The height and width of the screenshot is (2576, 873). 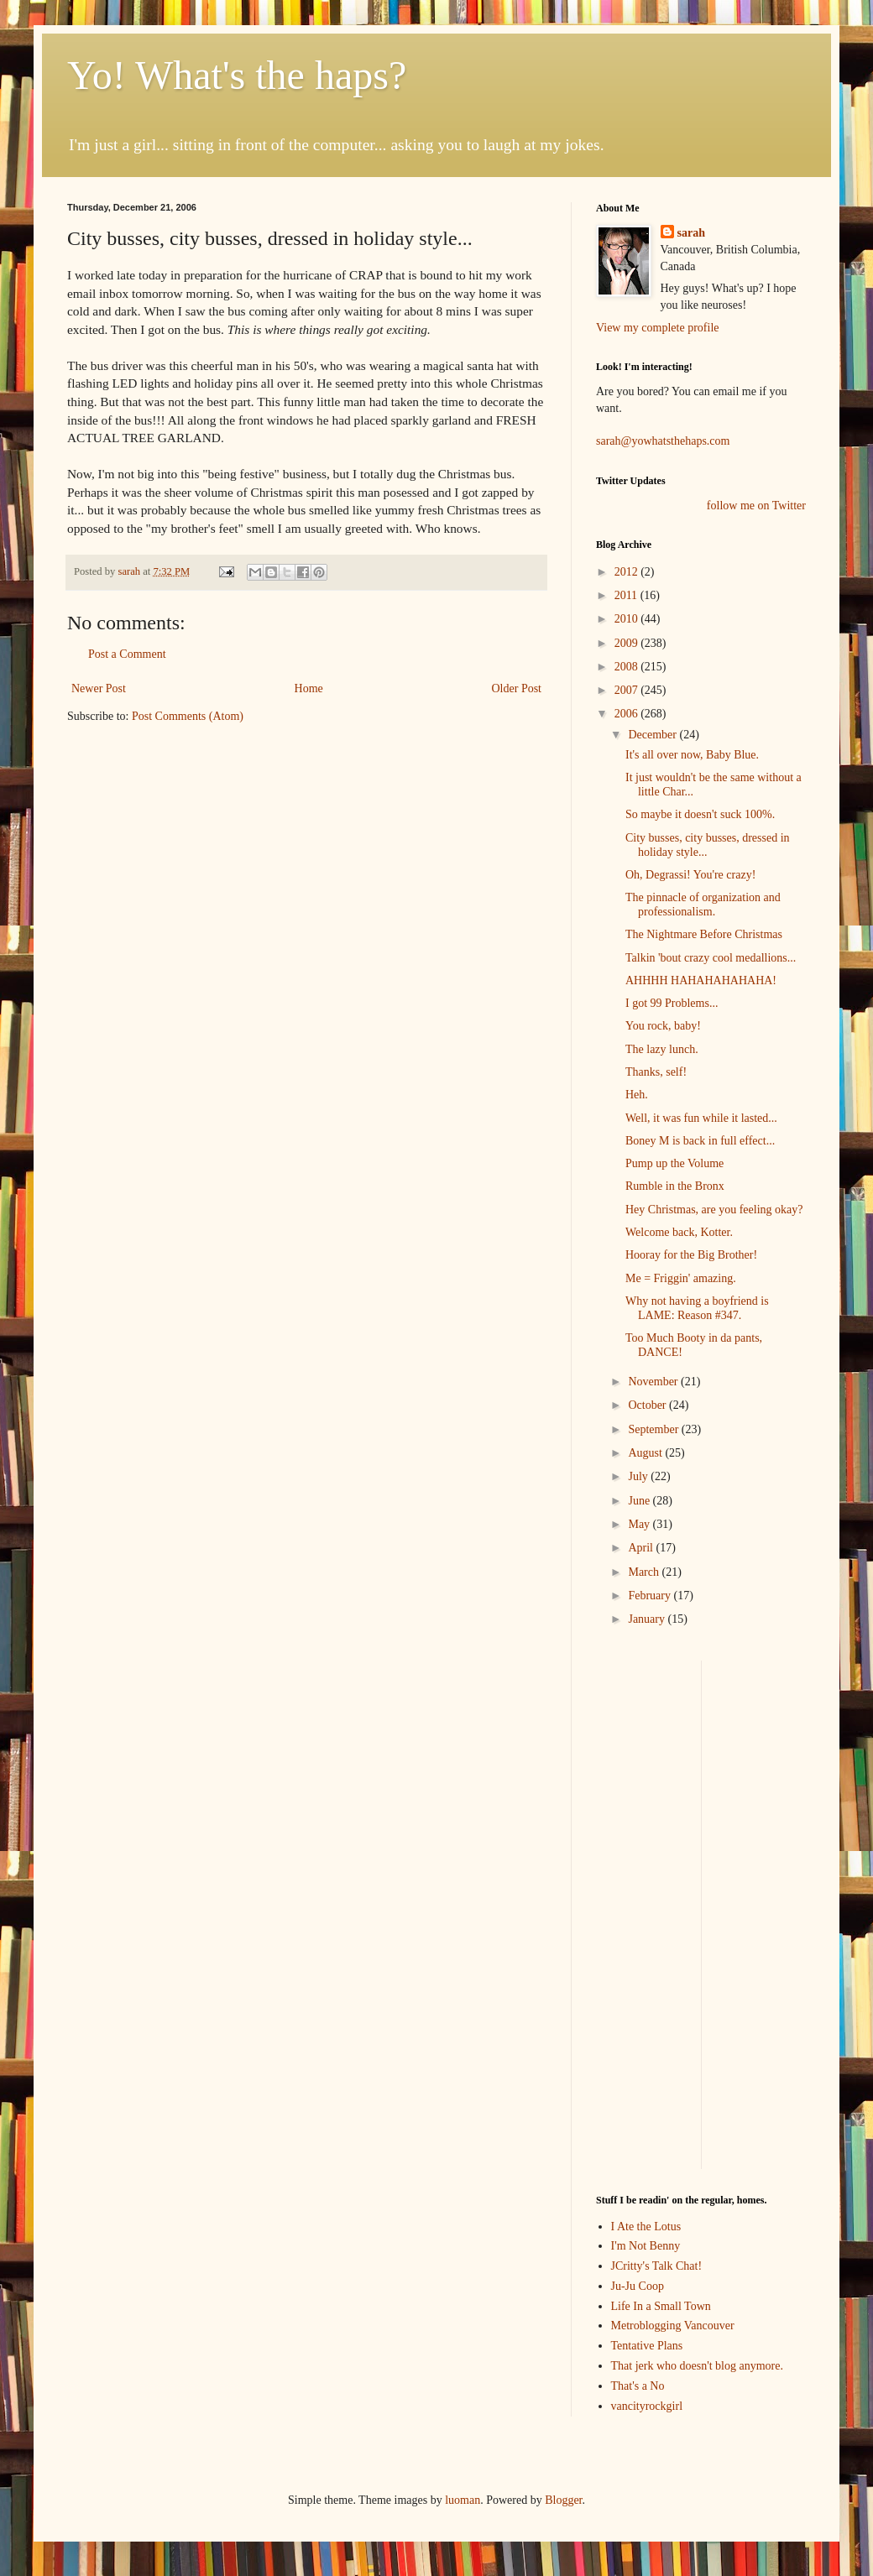 I want to click on [Advertisement], so click(x=646, y=1912).